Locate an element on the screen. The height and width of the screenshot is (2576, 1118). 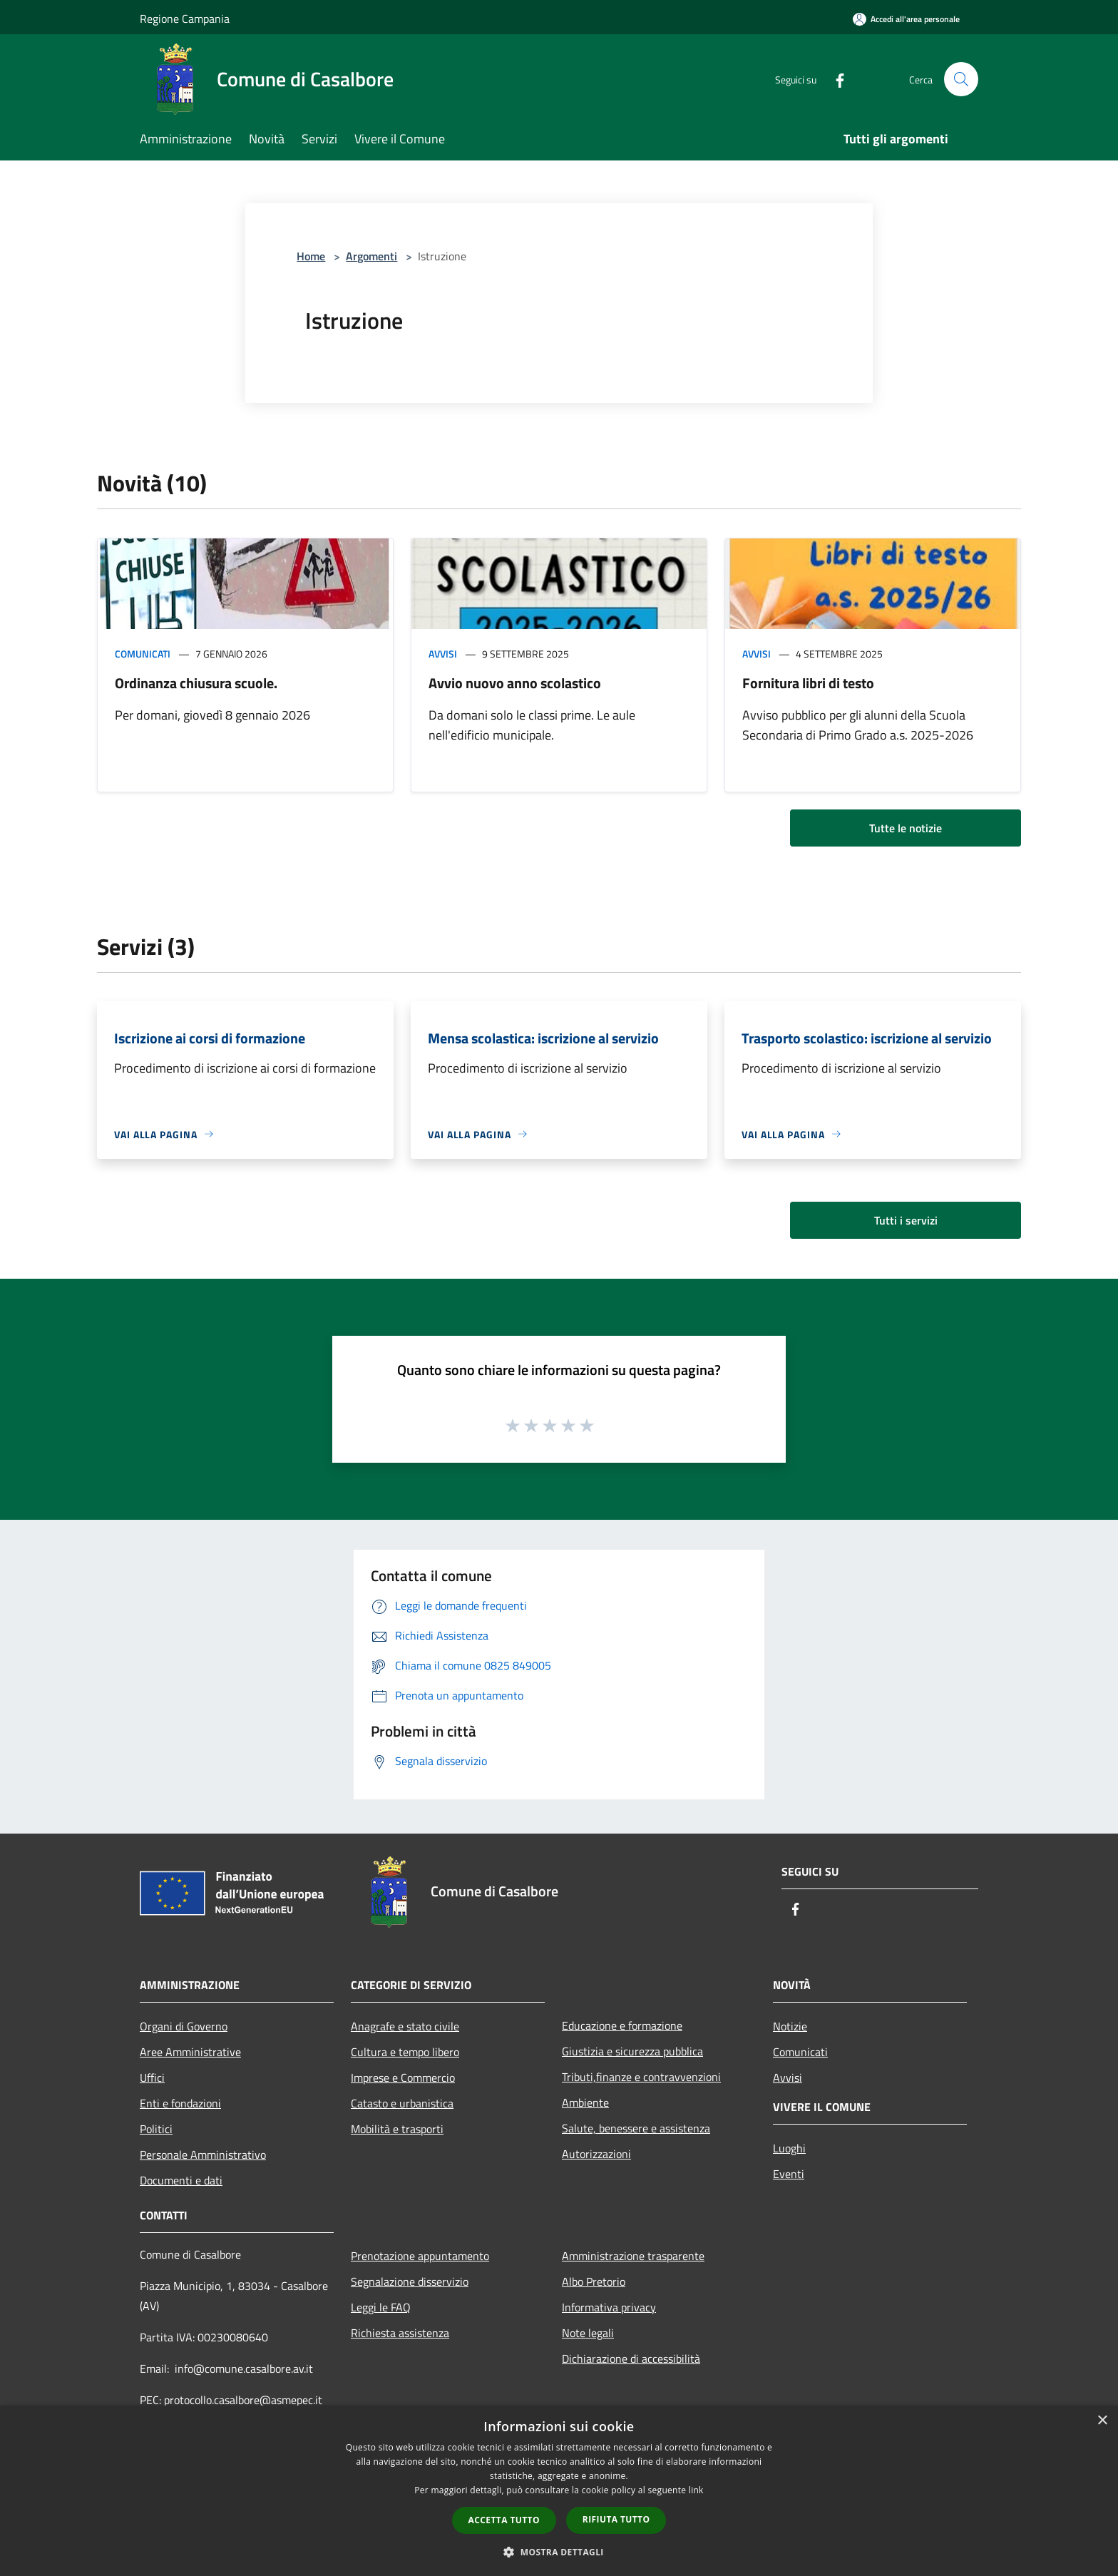
Prenotazione appuntamento is located at coordinates (420, 2255).